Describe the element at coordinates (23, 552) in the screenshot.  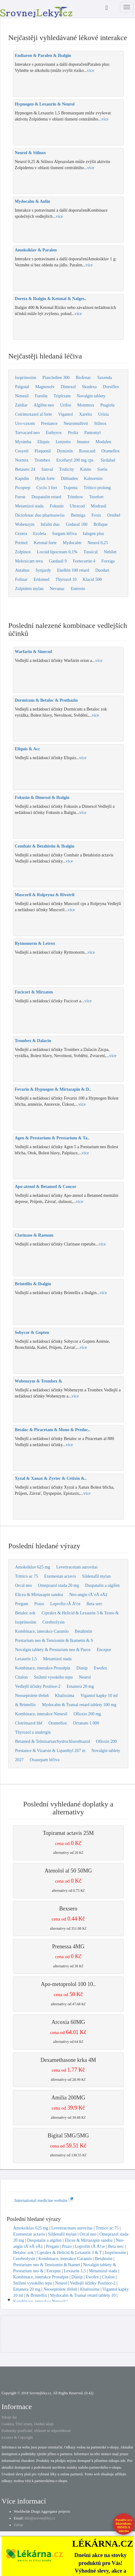
I see `Zolpinox` at that location.